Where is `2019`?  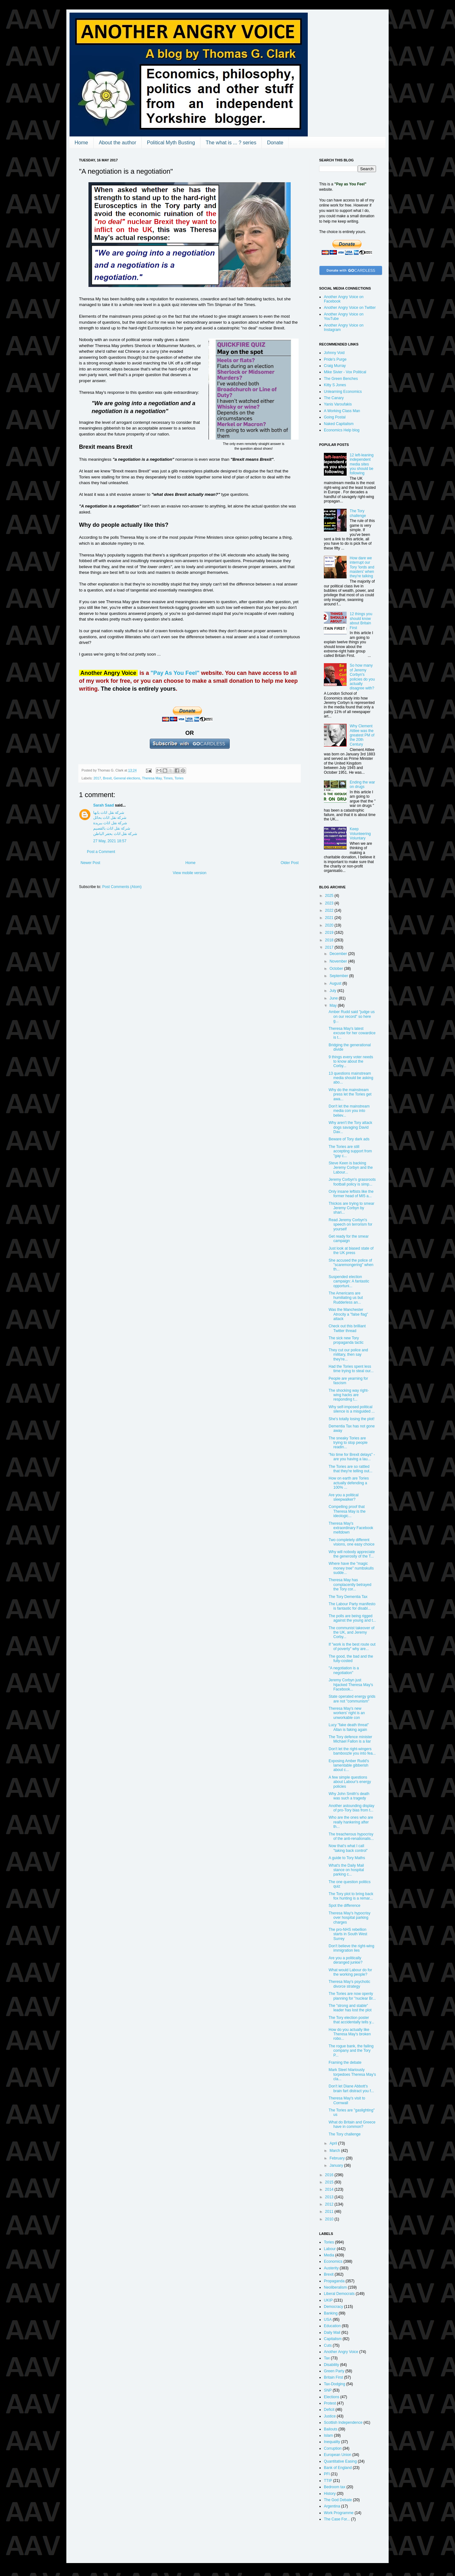 2019 is located at coordinates (330, 932).